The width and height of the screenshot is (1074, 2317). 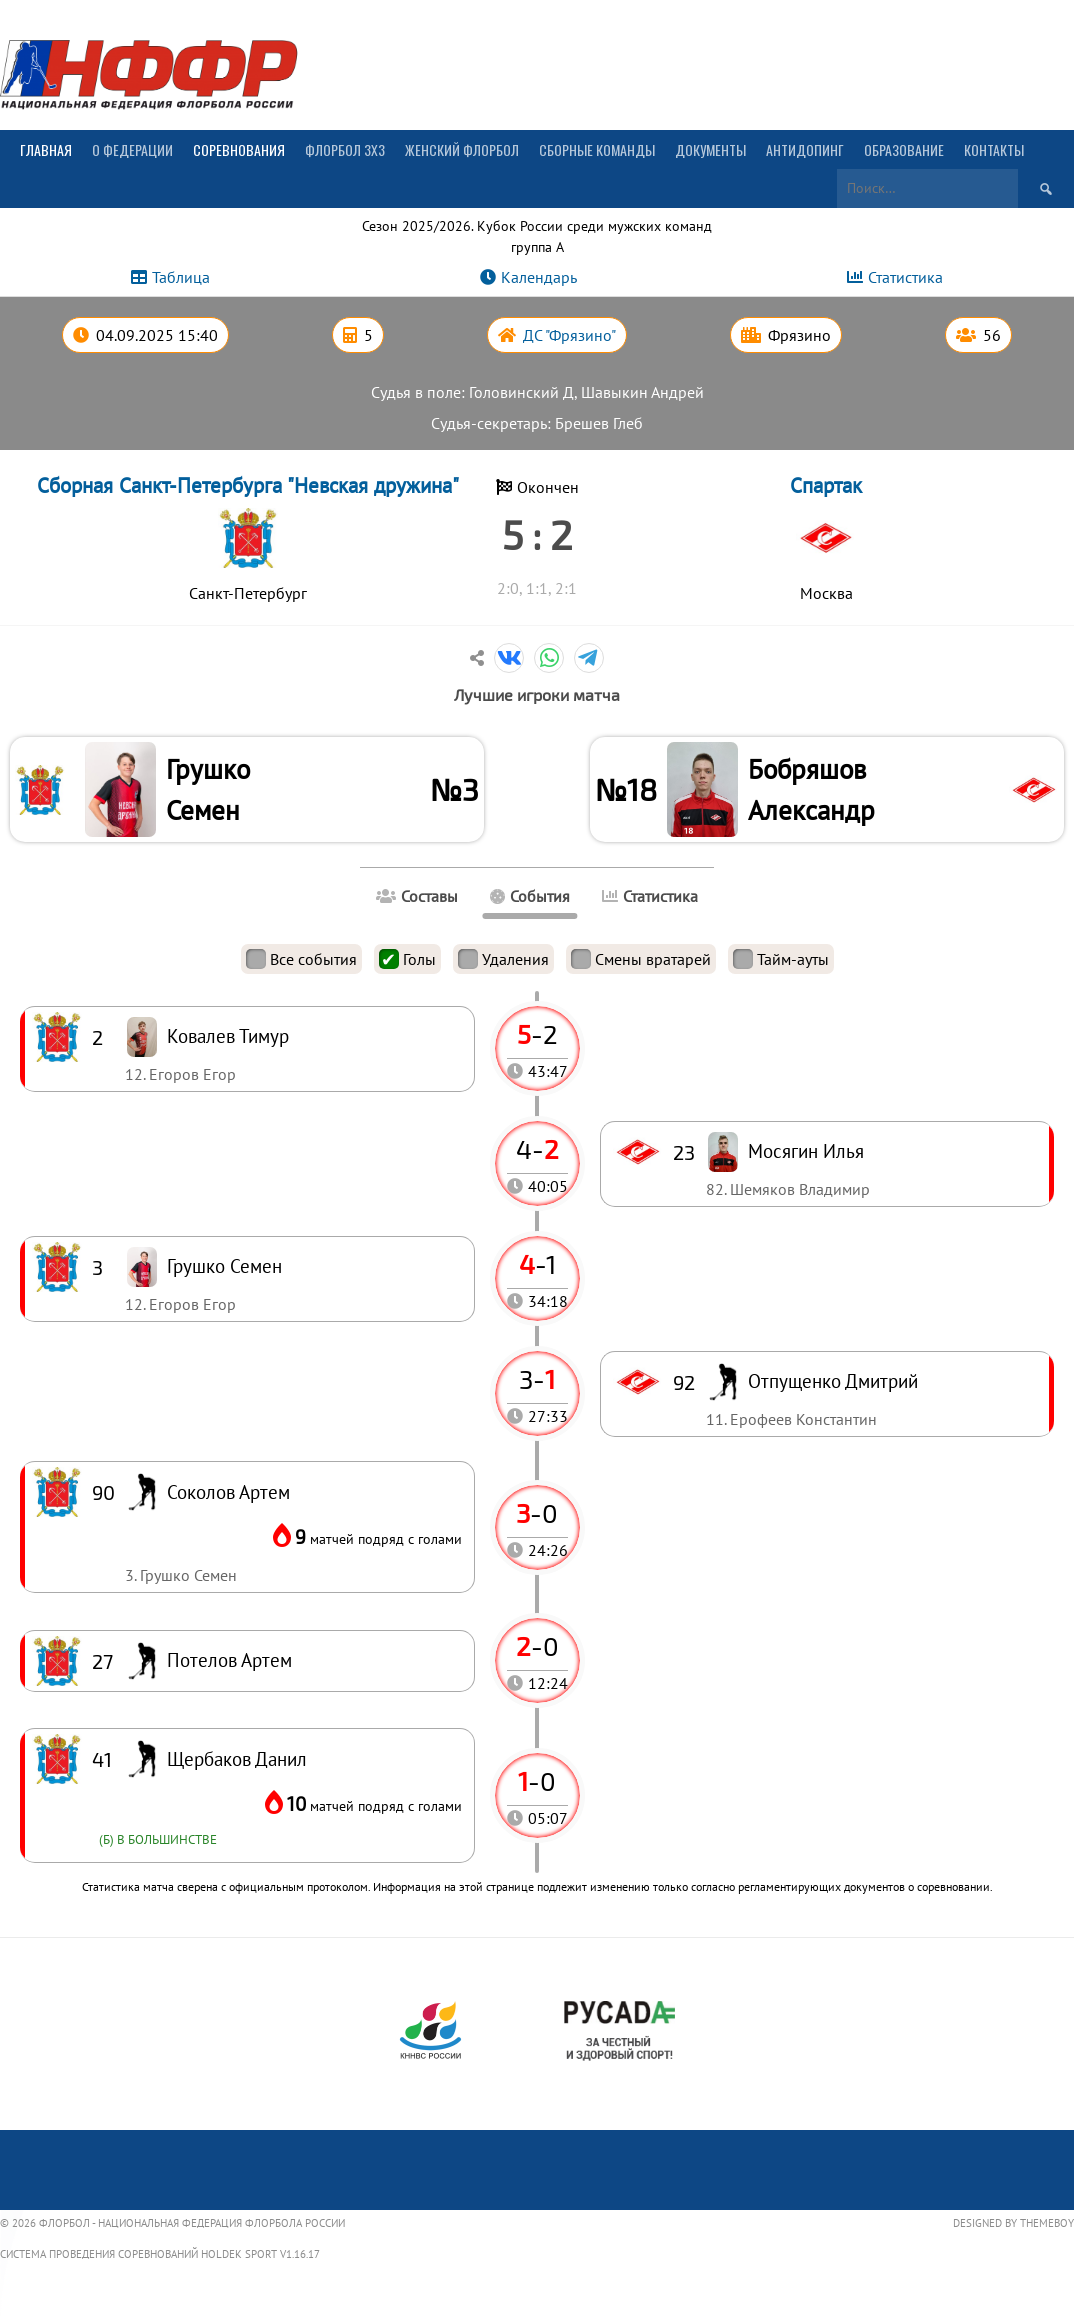 I want to click on Контакты, so click(x=994, y=149).